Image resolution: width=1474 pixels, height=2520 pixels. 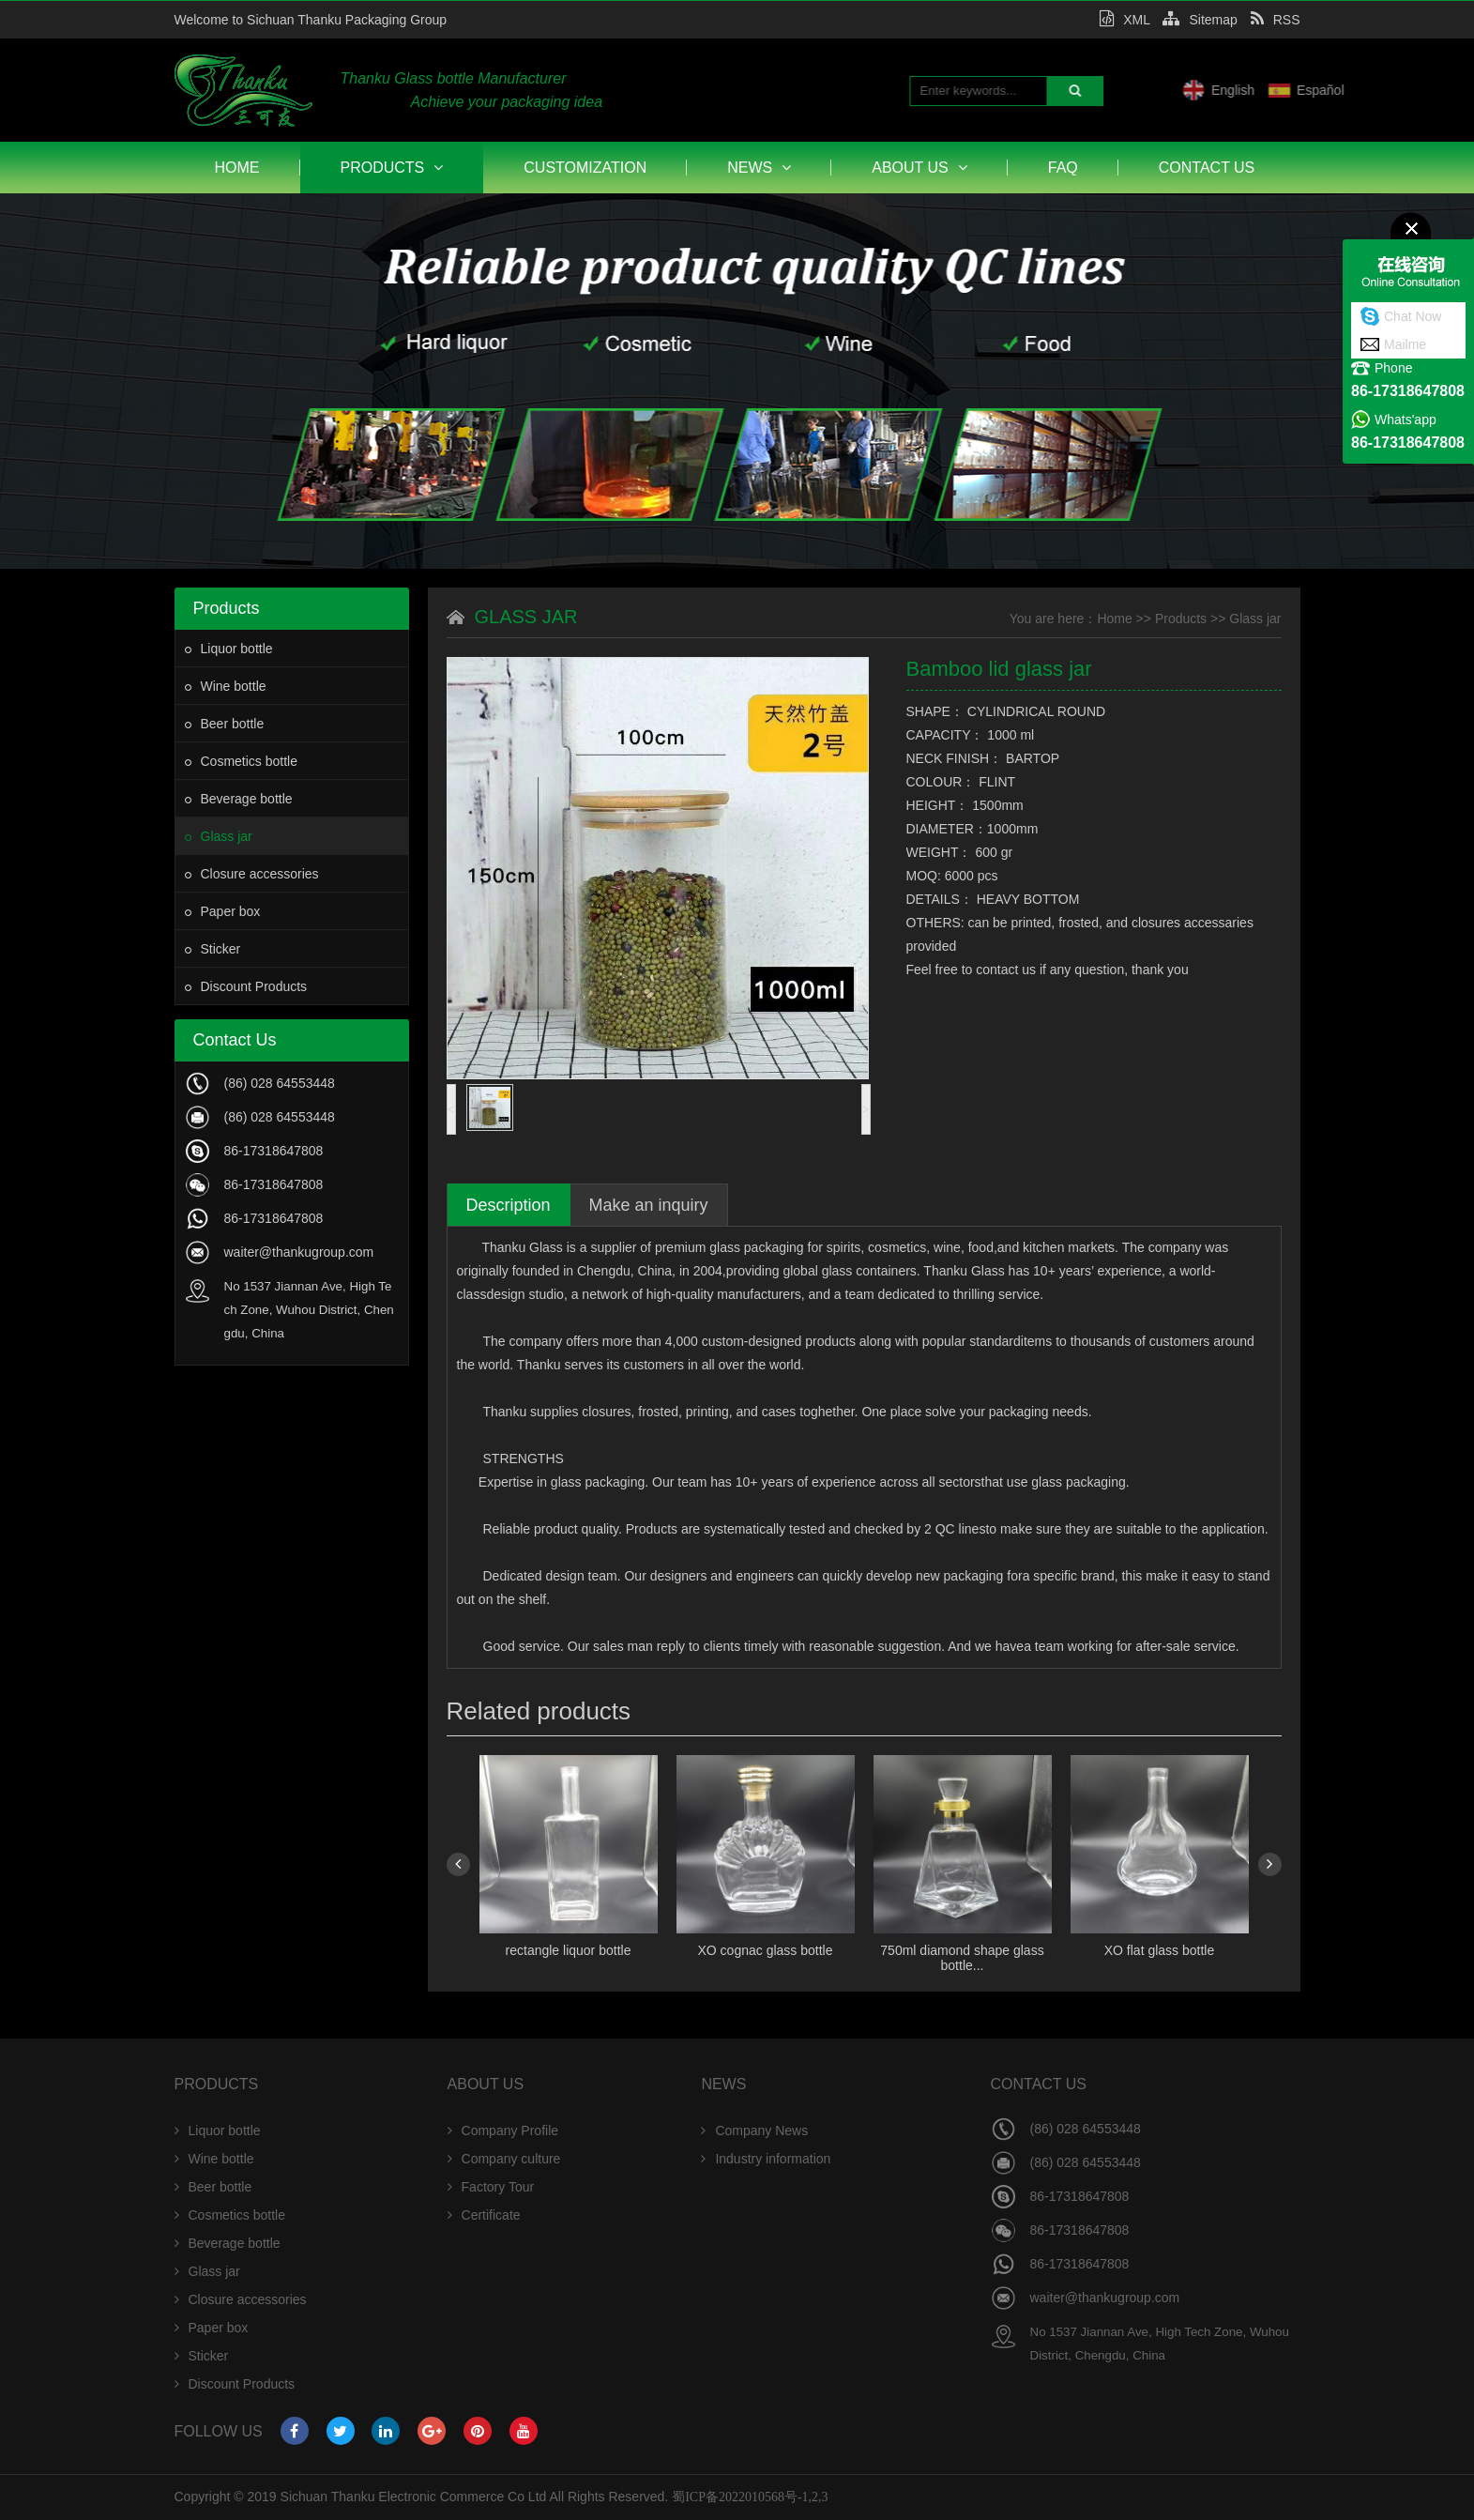 I want to click on Discount Products, so click(x=246, y=986).